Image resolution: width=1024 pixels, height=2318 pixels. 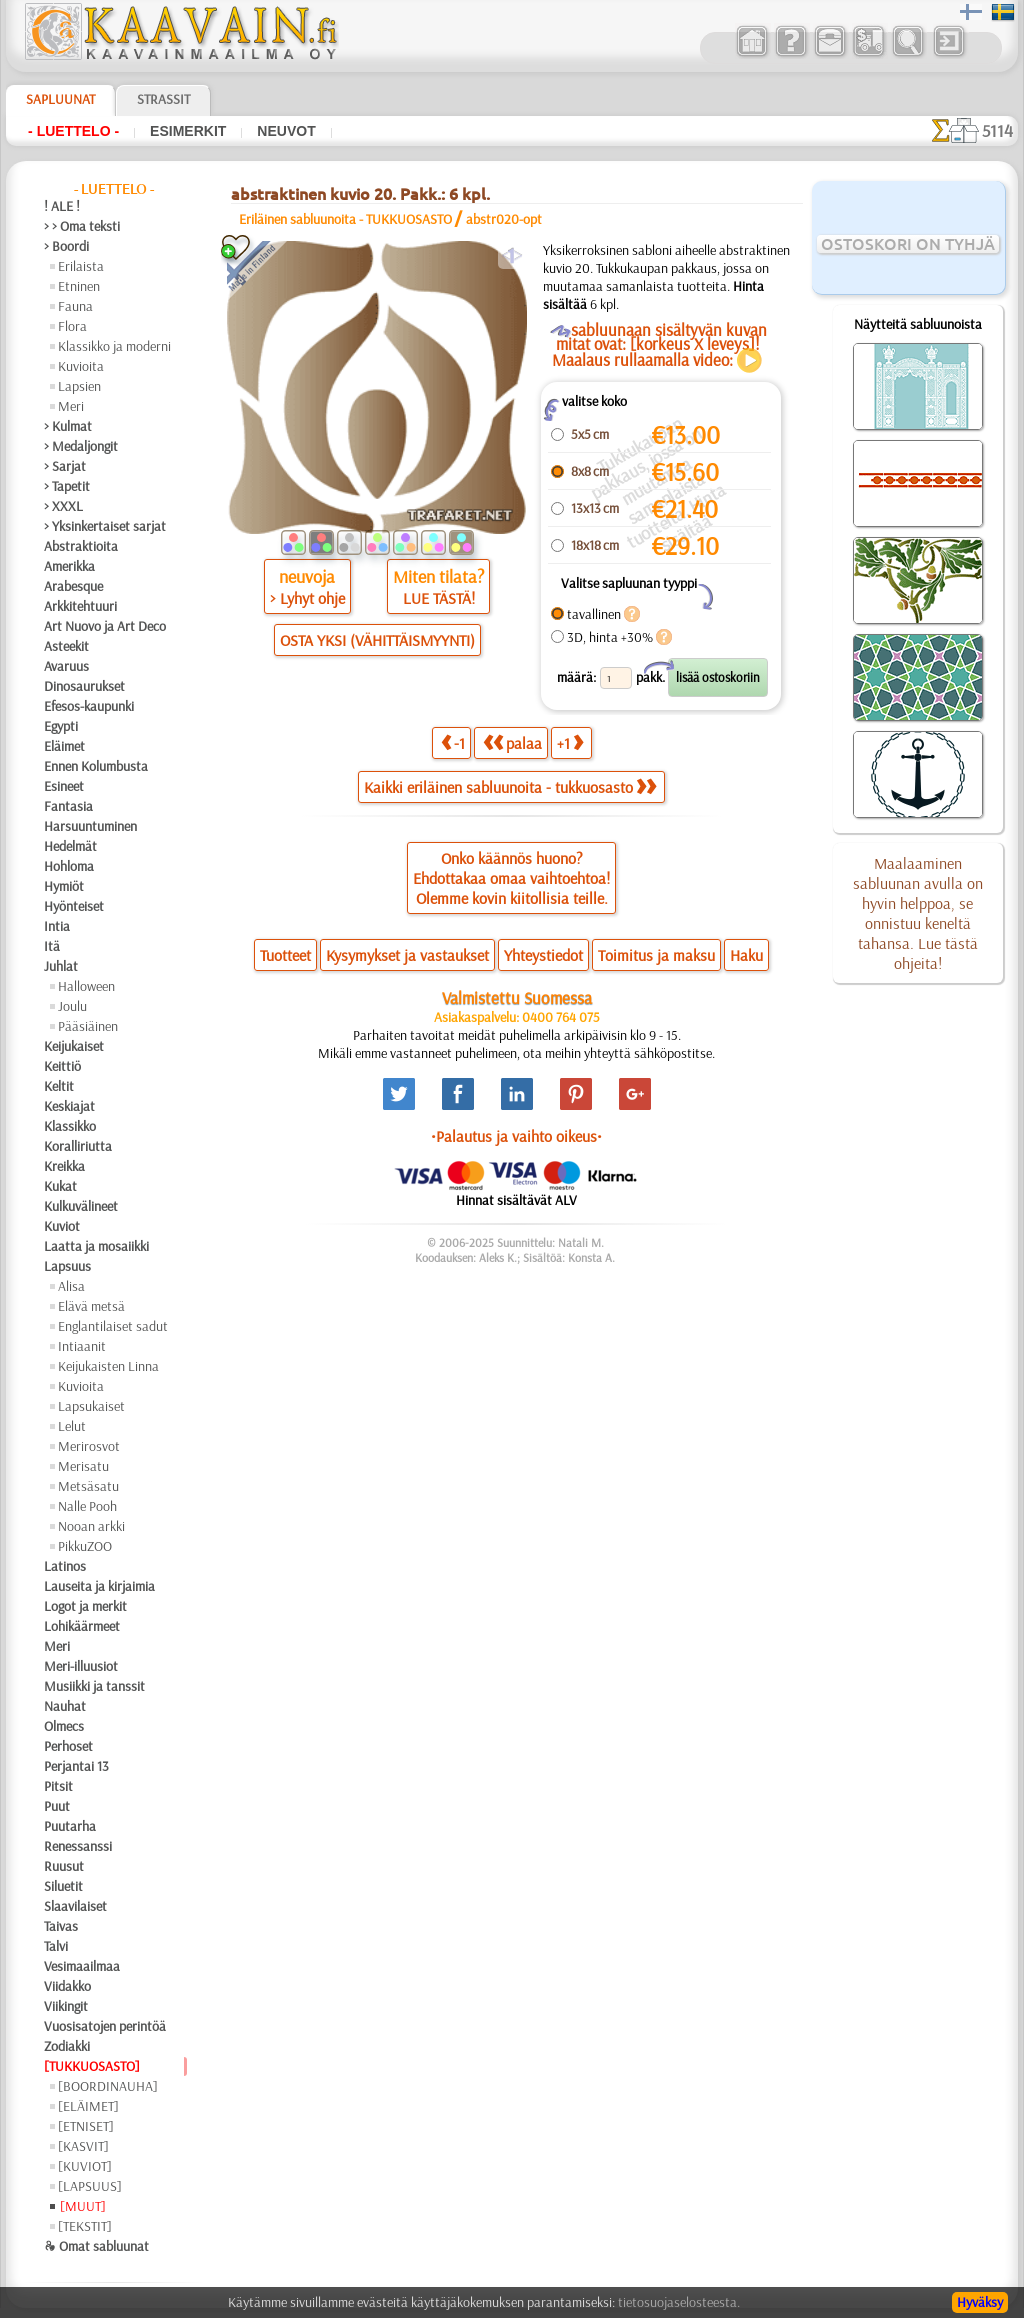 I want to click on PikkuZOO, so click(x=85, y=1546).